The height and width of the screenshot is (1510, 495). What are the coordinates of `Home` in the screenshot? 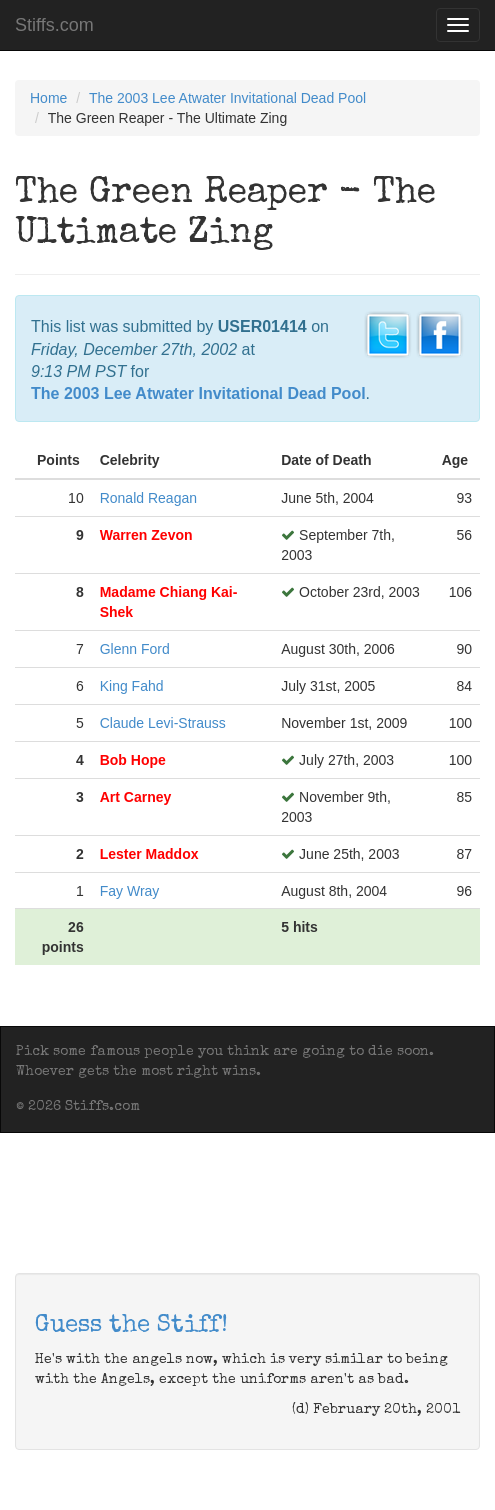 It's located at (48, 98).